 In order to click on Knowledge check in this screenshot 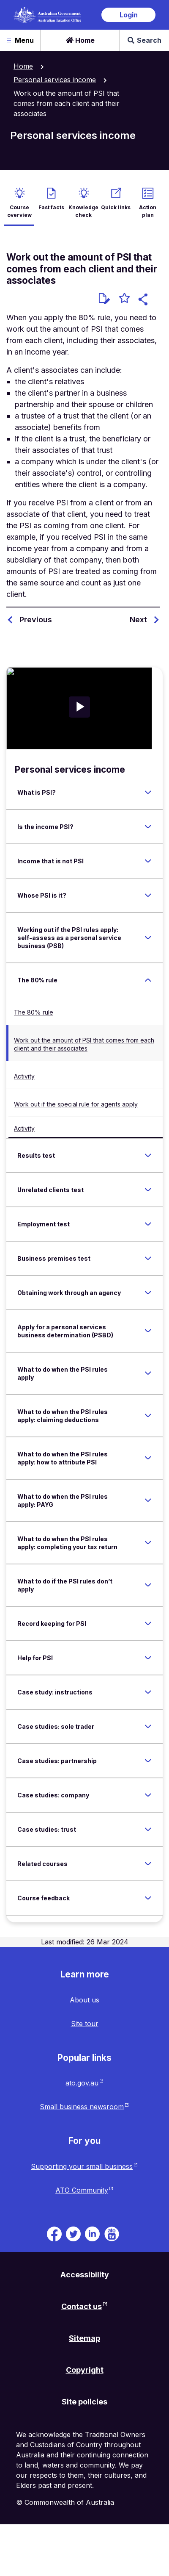, I will do `click(83, 211)`.